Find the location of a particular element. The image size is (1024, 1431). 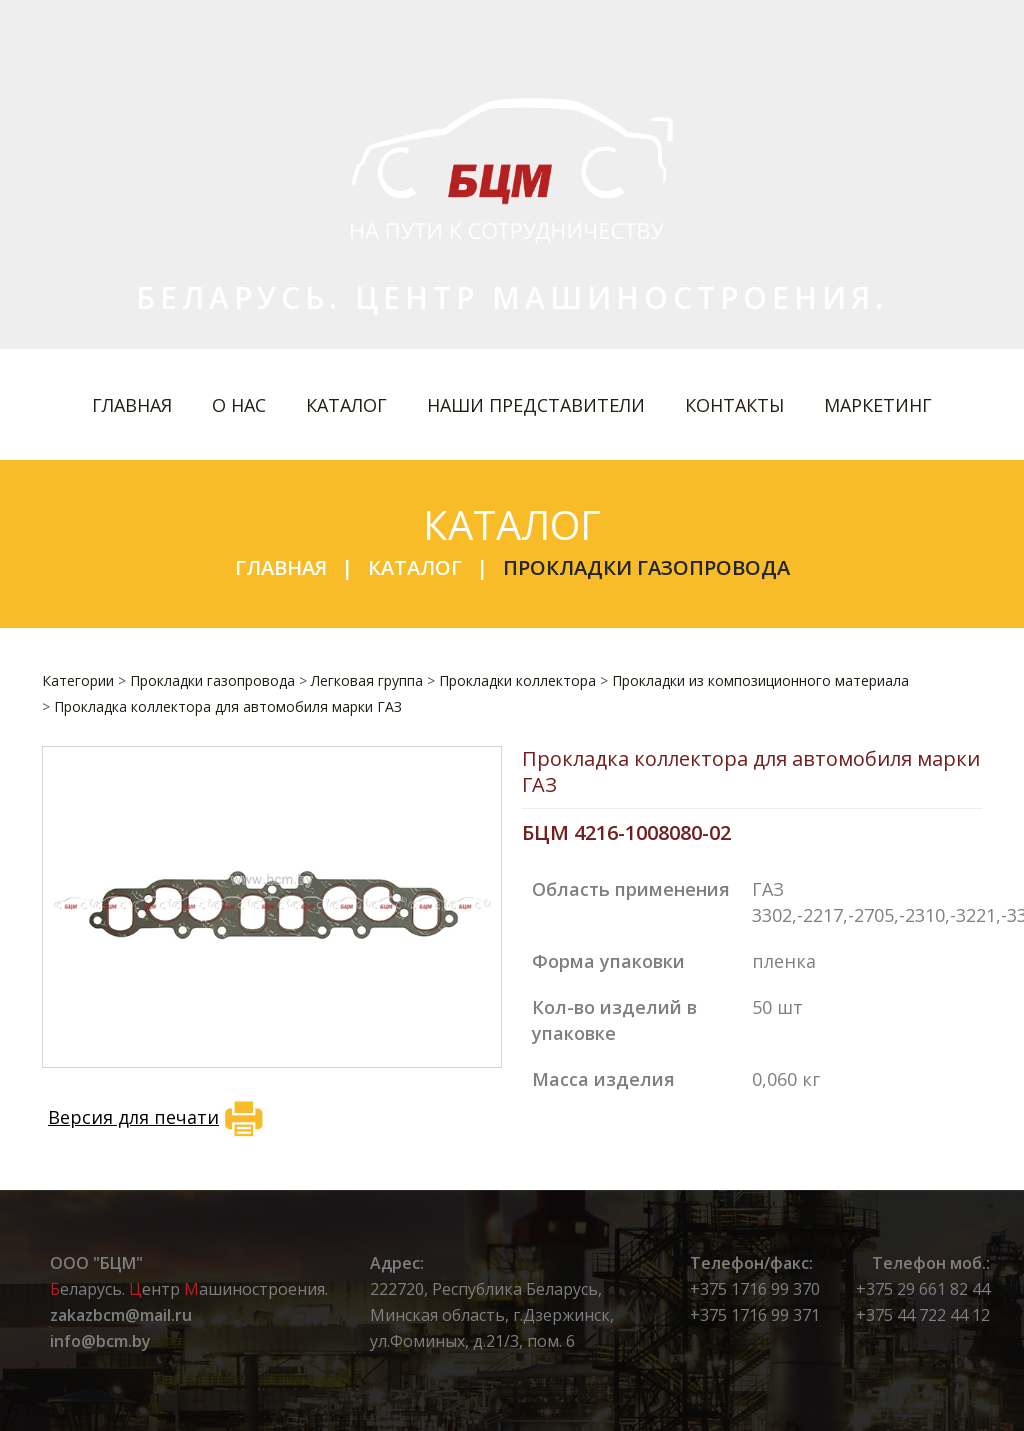

Прокладки из композиционного материала is located at coordinates (760, 680).